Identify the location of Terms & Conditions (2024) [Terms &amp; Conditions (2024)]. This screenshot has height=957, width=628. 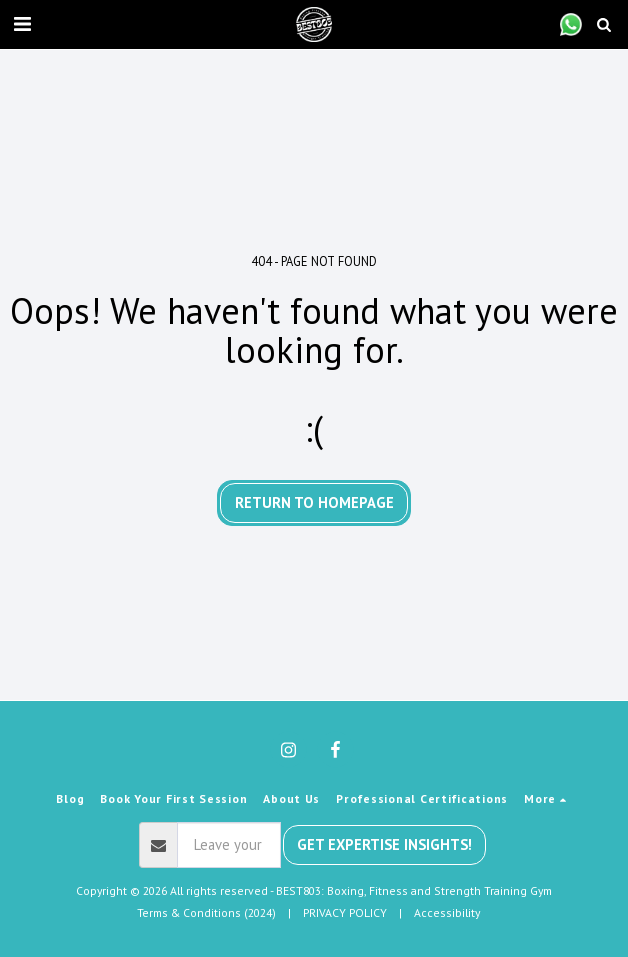
(206, 912).